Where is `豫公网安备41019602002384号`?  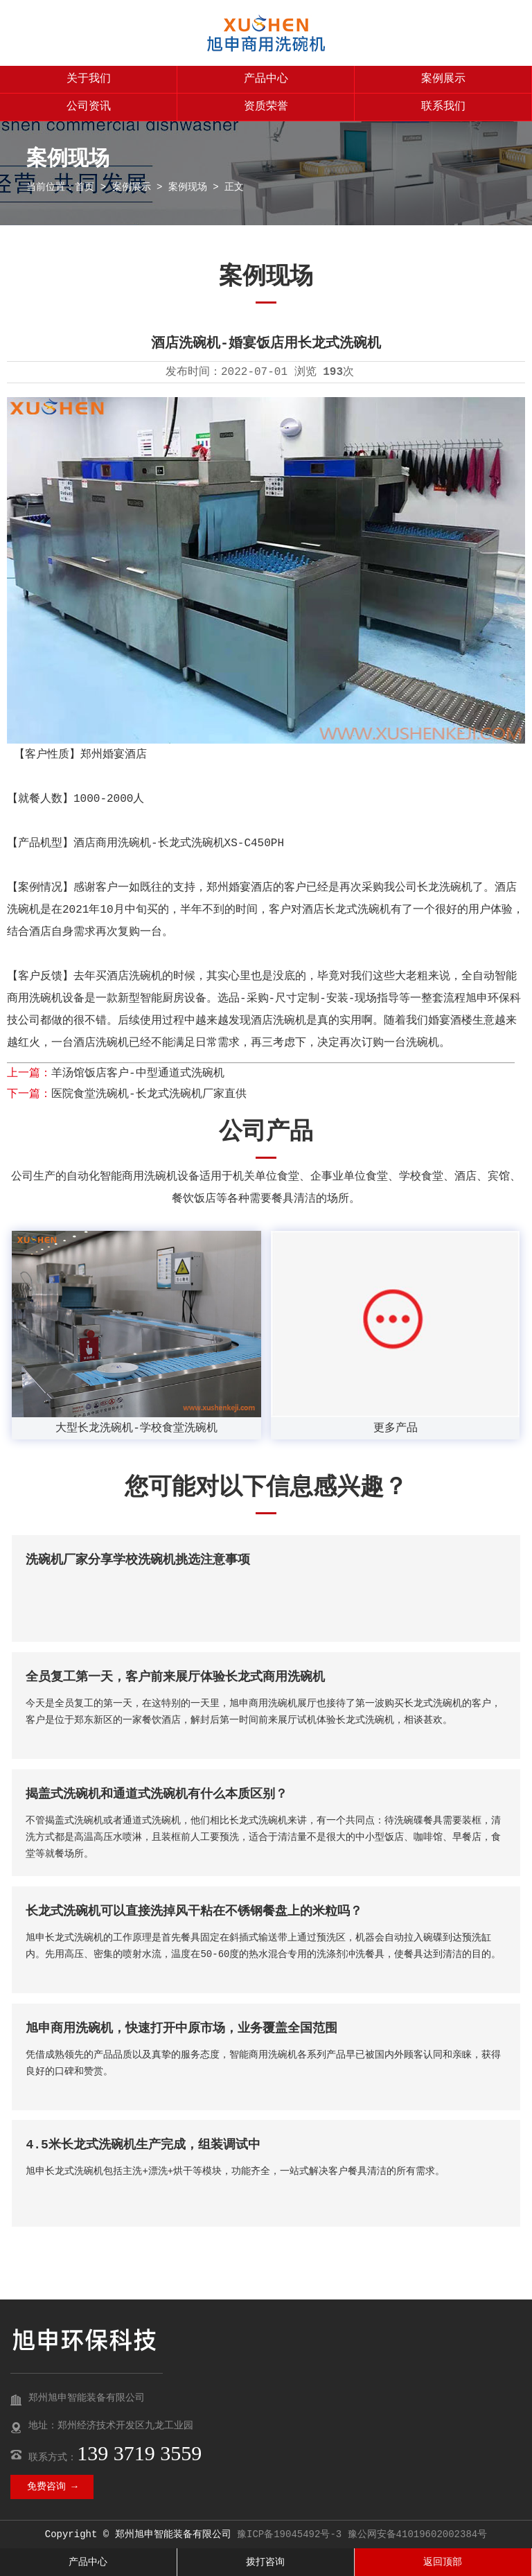
豫公网安备41019602002384号 is located at coordinates (418, 2534).